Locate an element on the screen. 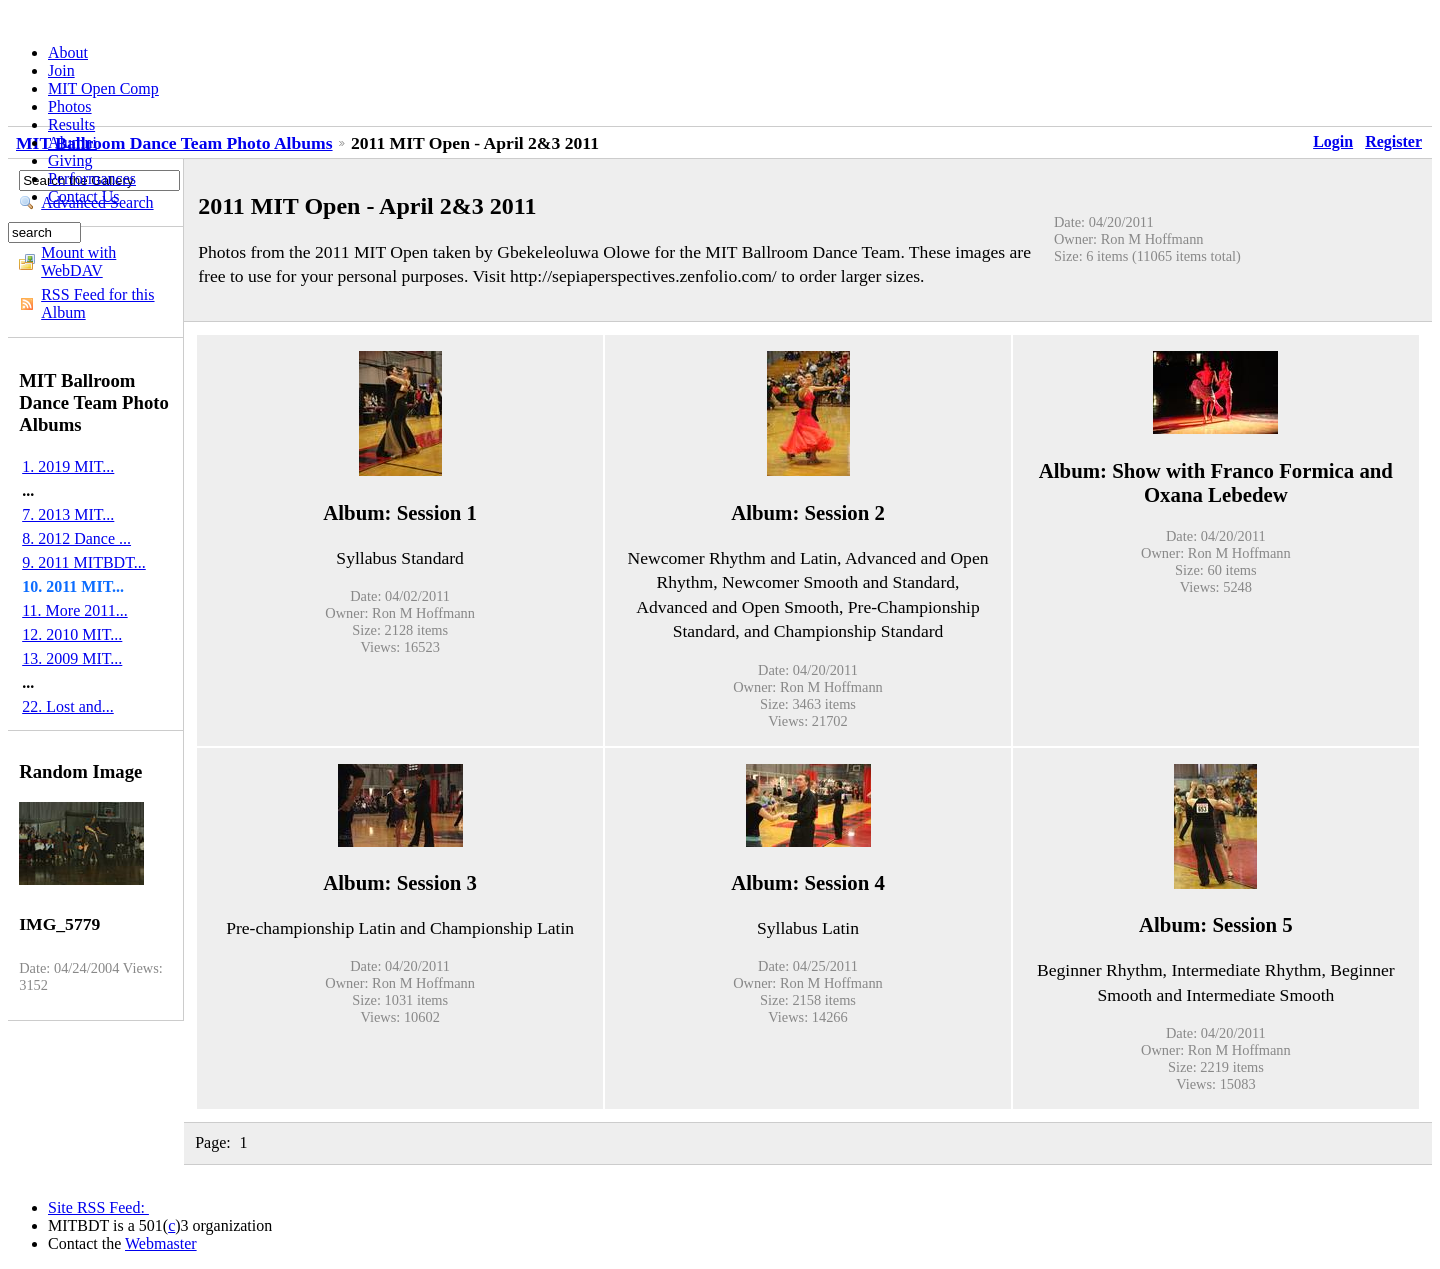 The width and height of the screenshot is (1440, 1269). MIT Open Comp is located at coordinates (103, 88).